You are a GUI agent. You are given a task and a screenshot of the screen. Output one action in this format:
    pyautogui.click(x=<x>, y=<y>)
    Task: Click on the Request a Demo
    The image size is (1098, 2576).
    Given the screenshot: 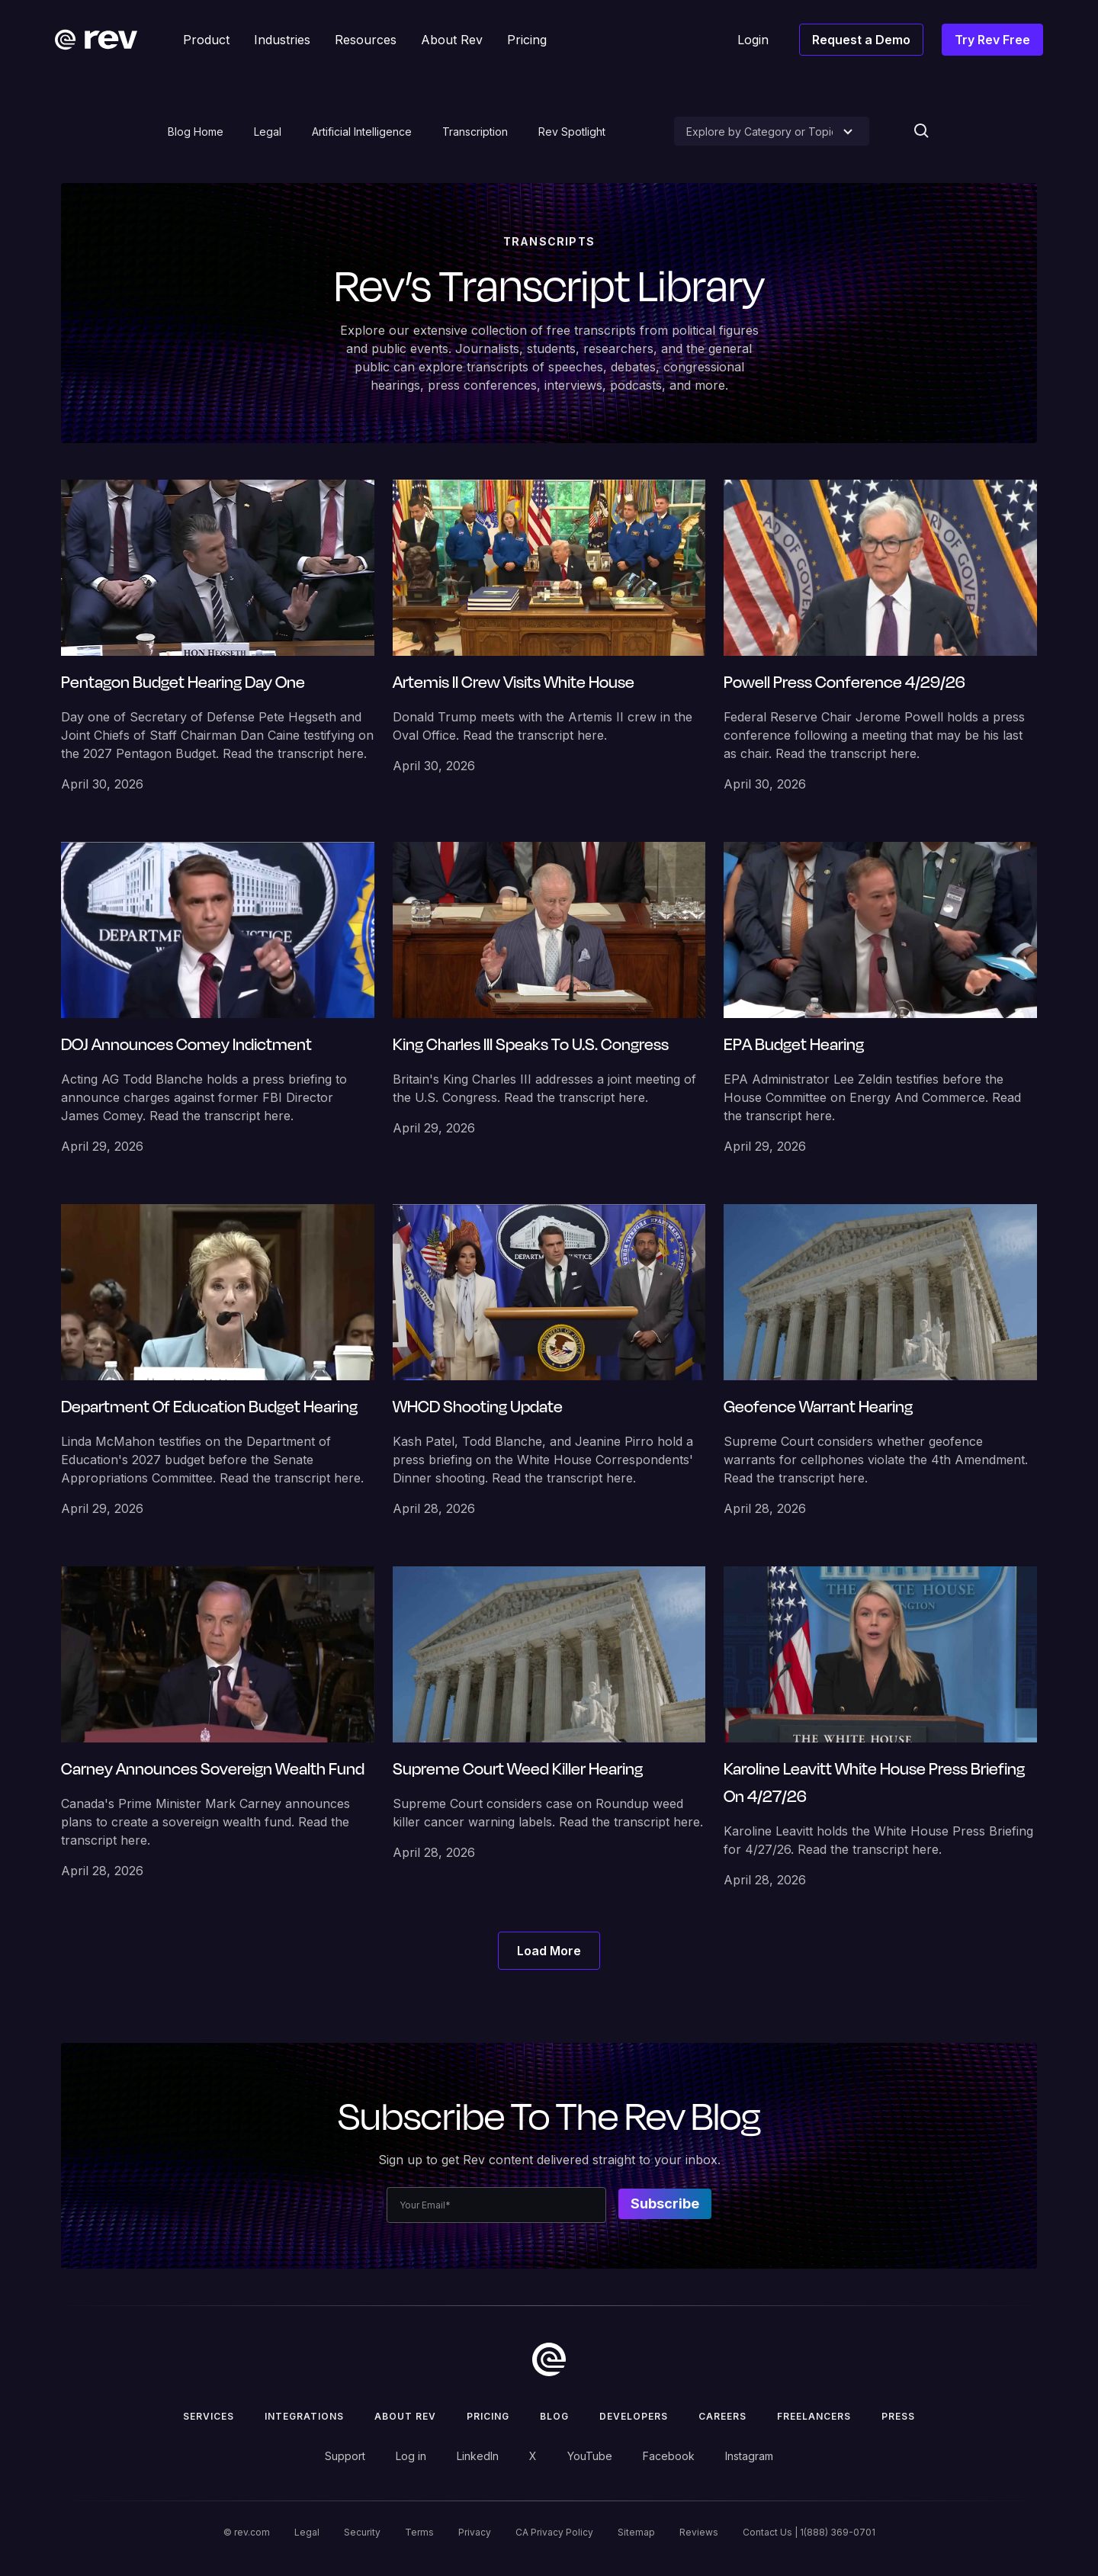 What is the action you would take?
    pyautogui.click(x=861, y=39)
    